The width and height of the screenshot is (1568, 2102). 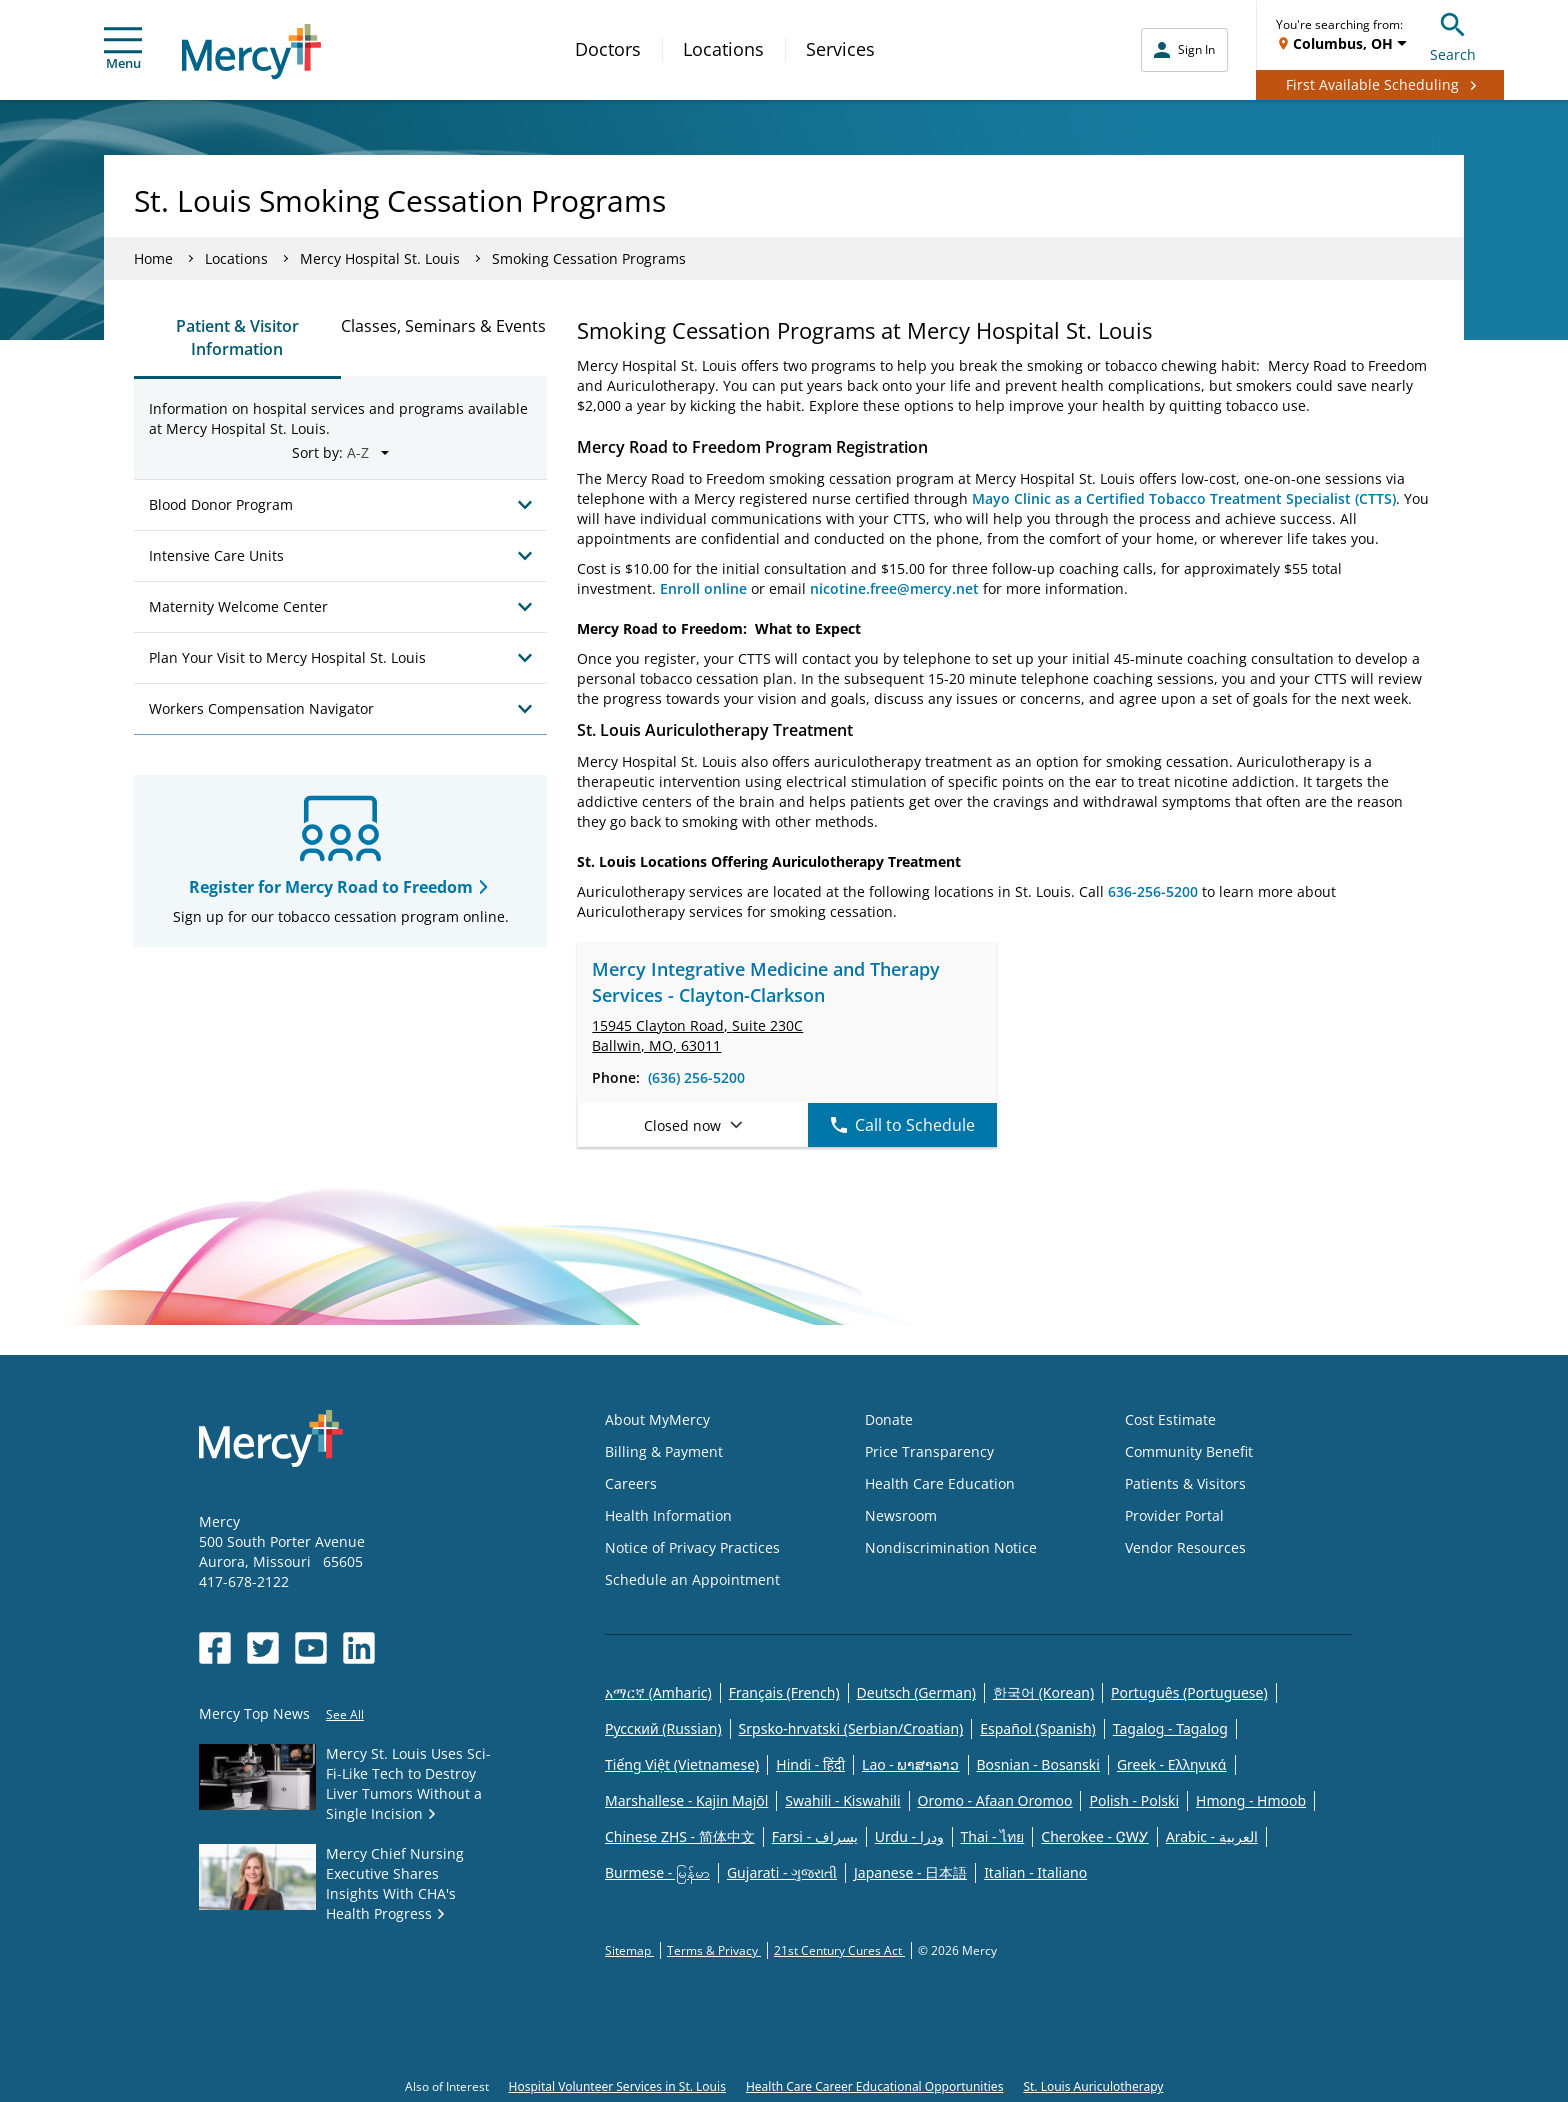 I want to click on Urdu - ودرا, so click(x=909, y=1836).